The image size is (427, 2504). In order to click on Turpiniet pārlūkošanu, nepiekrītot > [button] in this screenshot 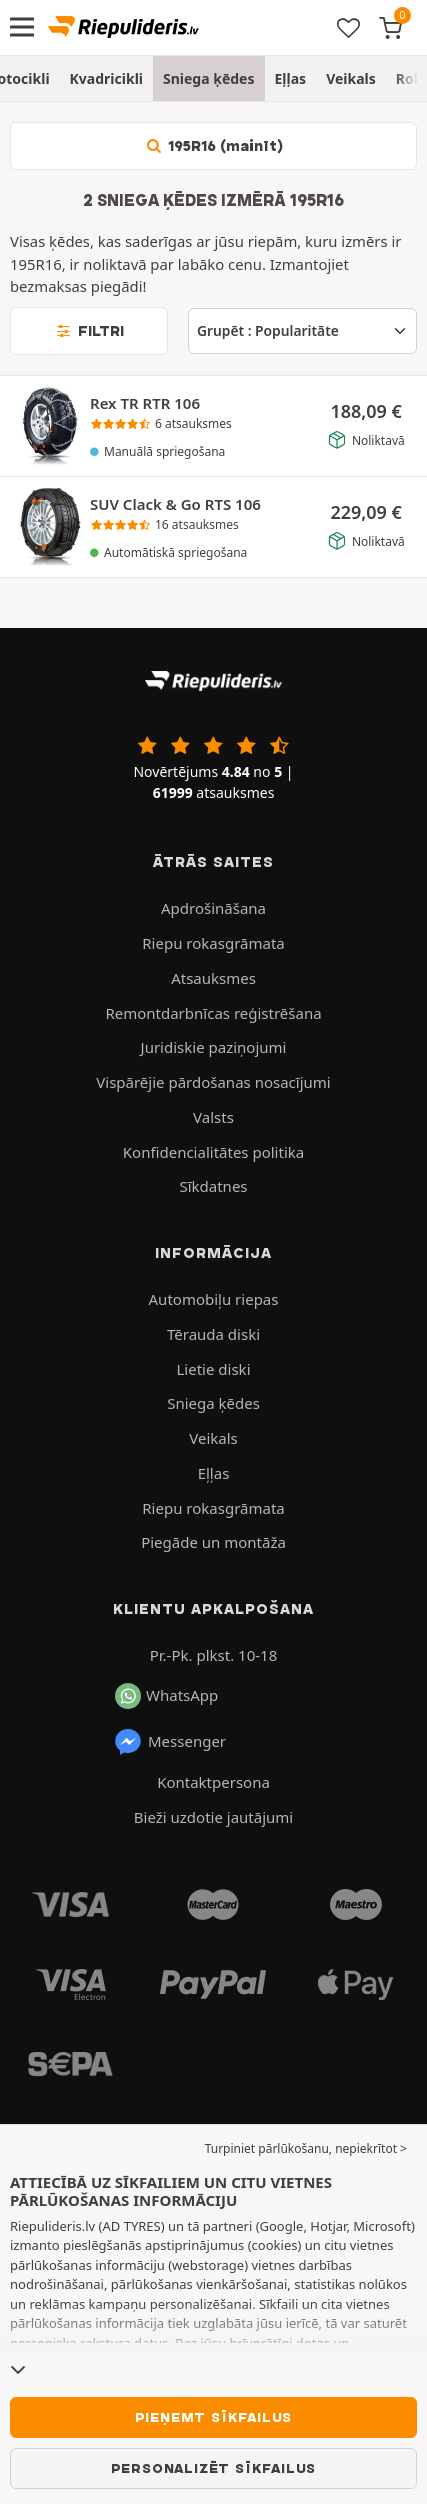, I will do `click(306, 2148)`.